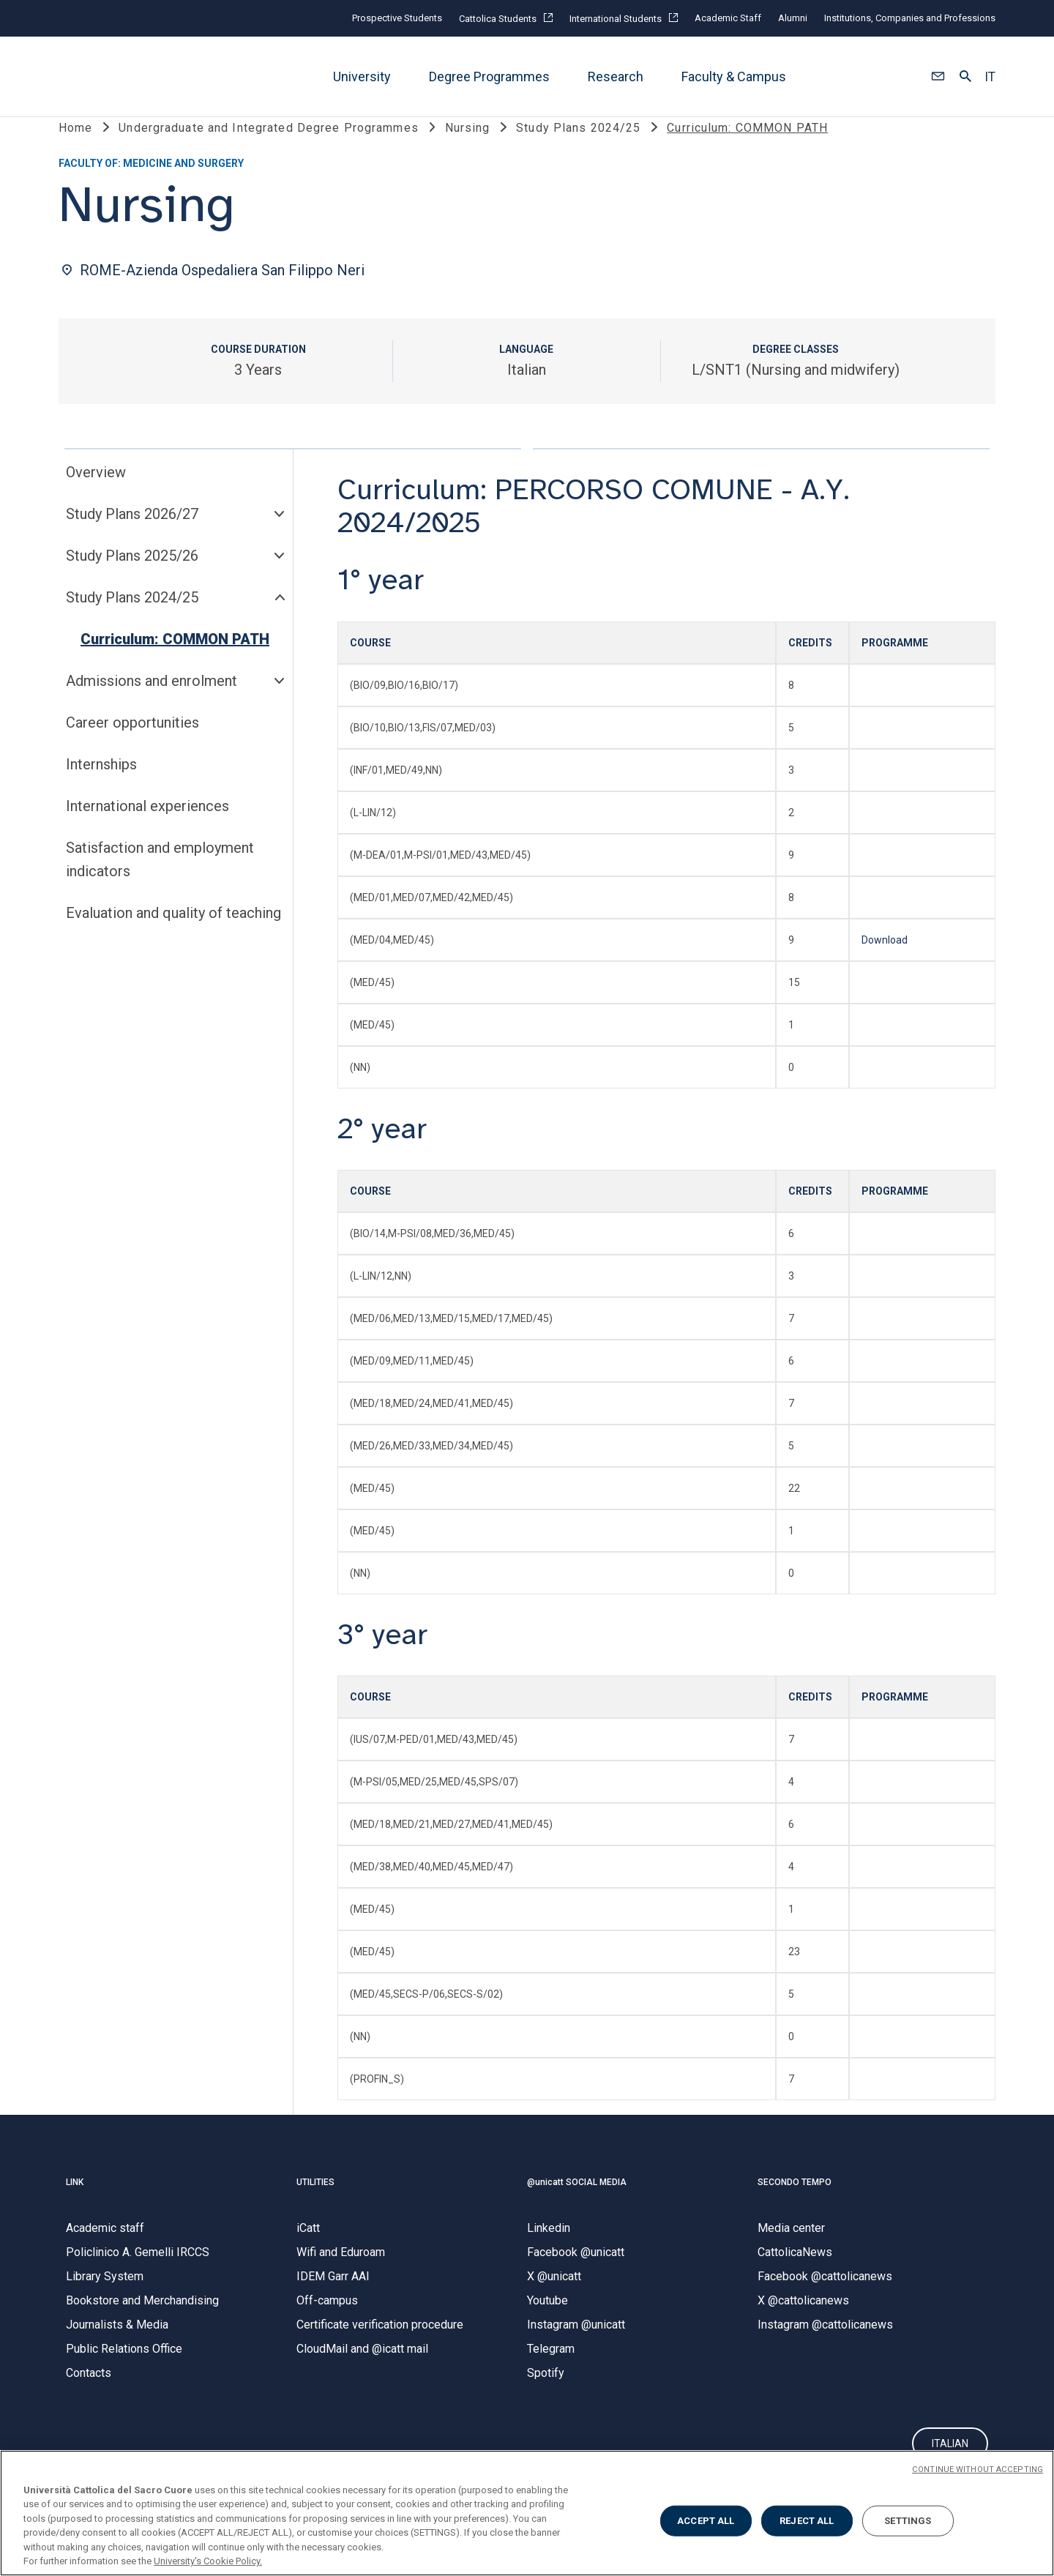 The height and width of the screenshot is (2576, 1054). I want to click on Faculty & Campus, so click(733, 76).